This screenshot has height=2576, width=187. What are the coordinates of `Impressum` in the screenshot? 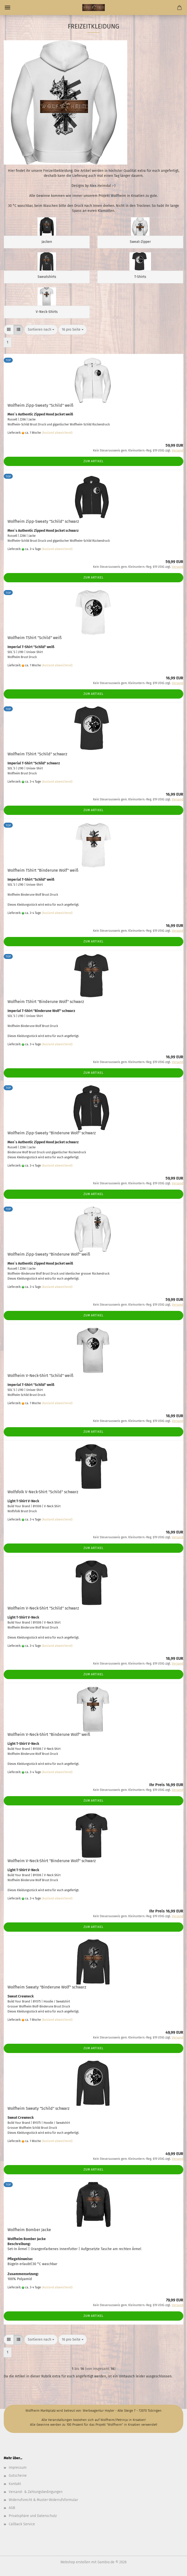 It's located at (17, 2467).